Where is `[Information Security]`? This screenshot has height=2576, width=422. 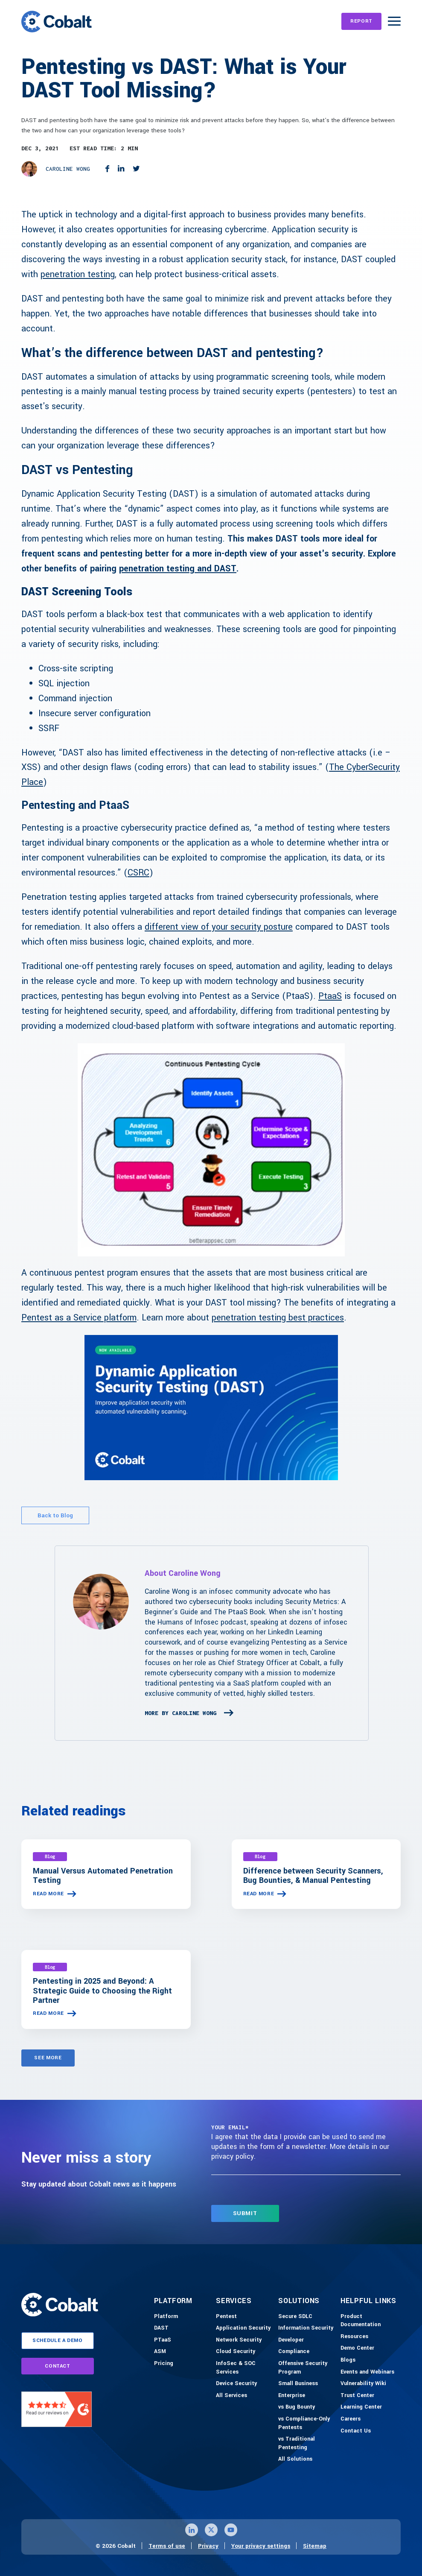 [Information Security] is located at coordinates (305, 2328).